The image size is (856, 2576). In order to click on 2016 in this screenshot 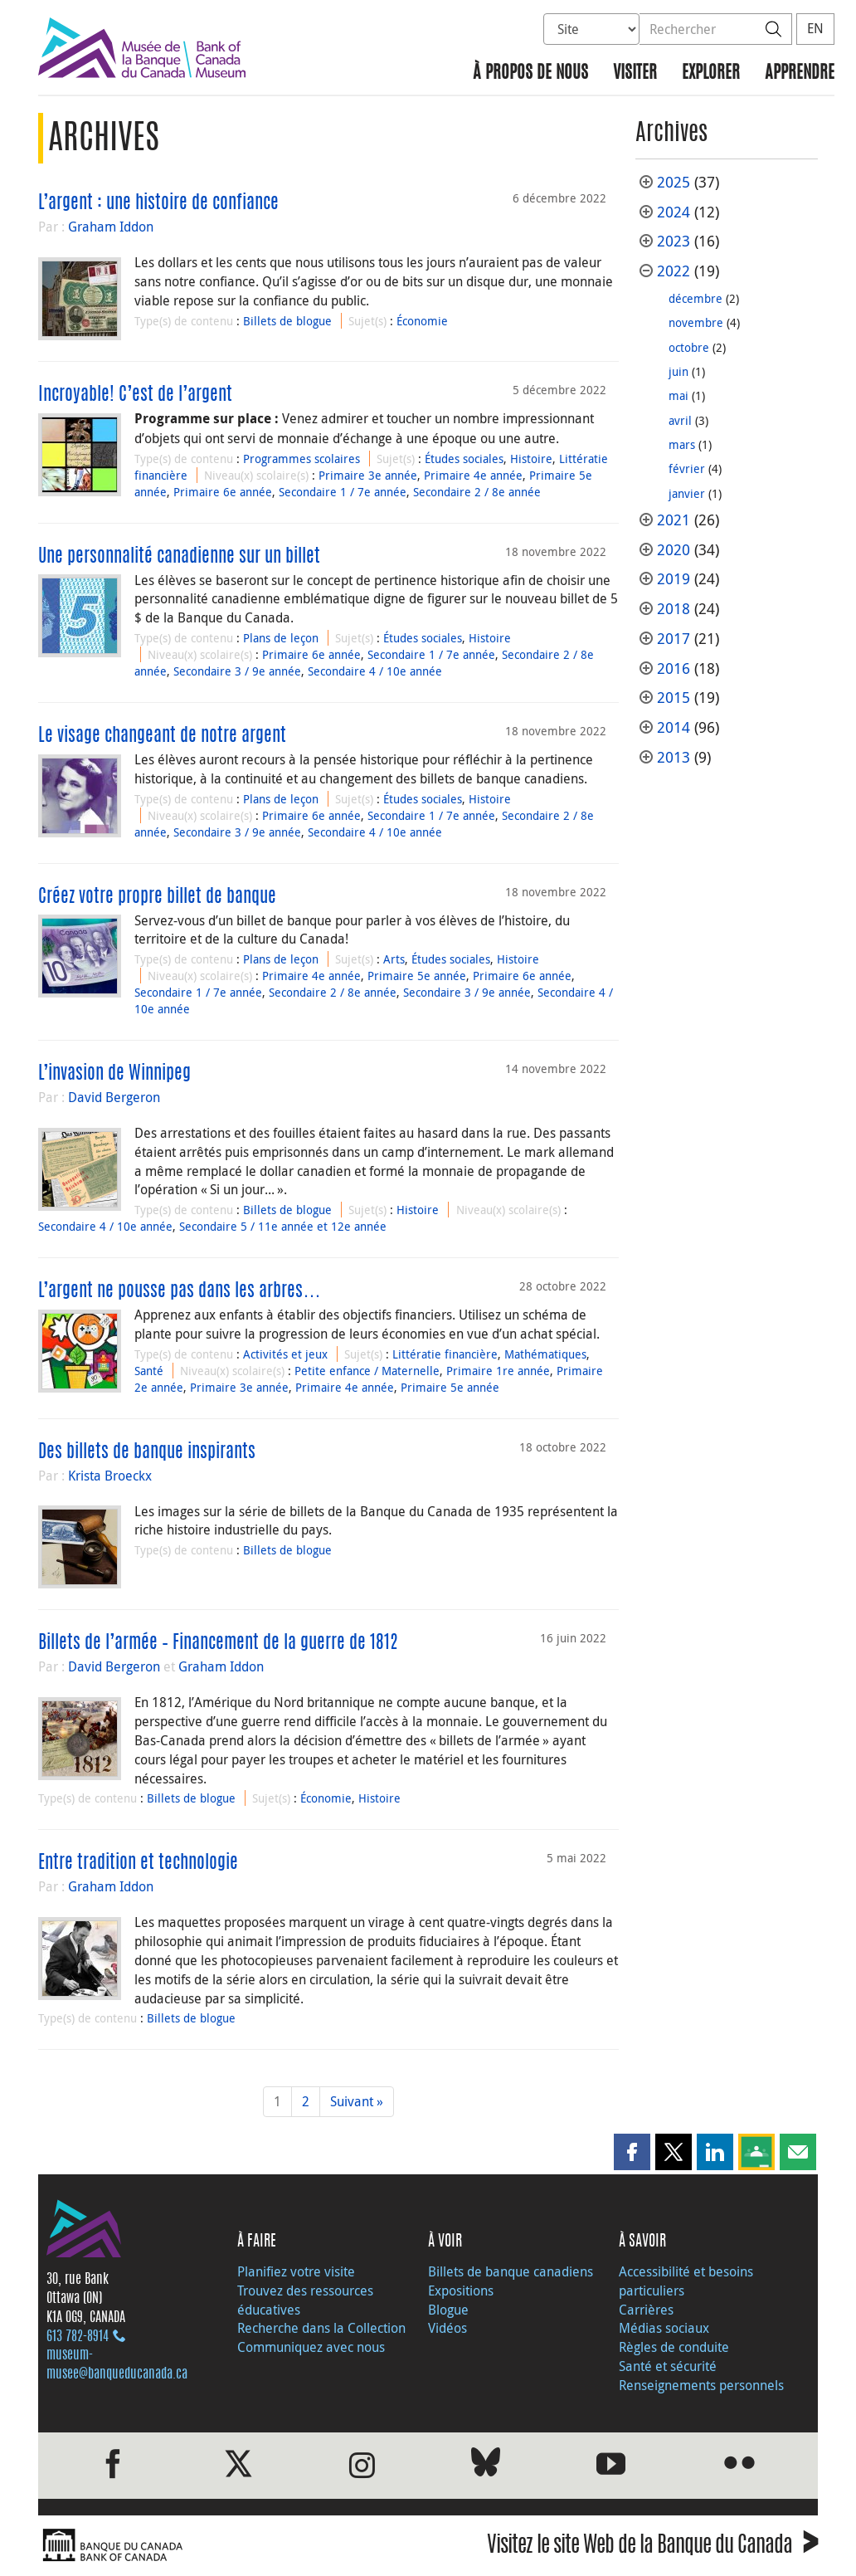, I will do `click(673, 668)`.